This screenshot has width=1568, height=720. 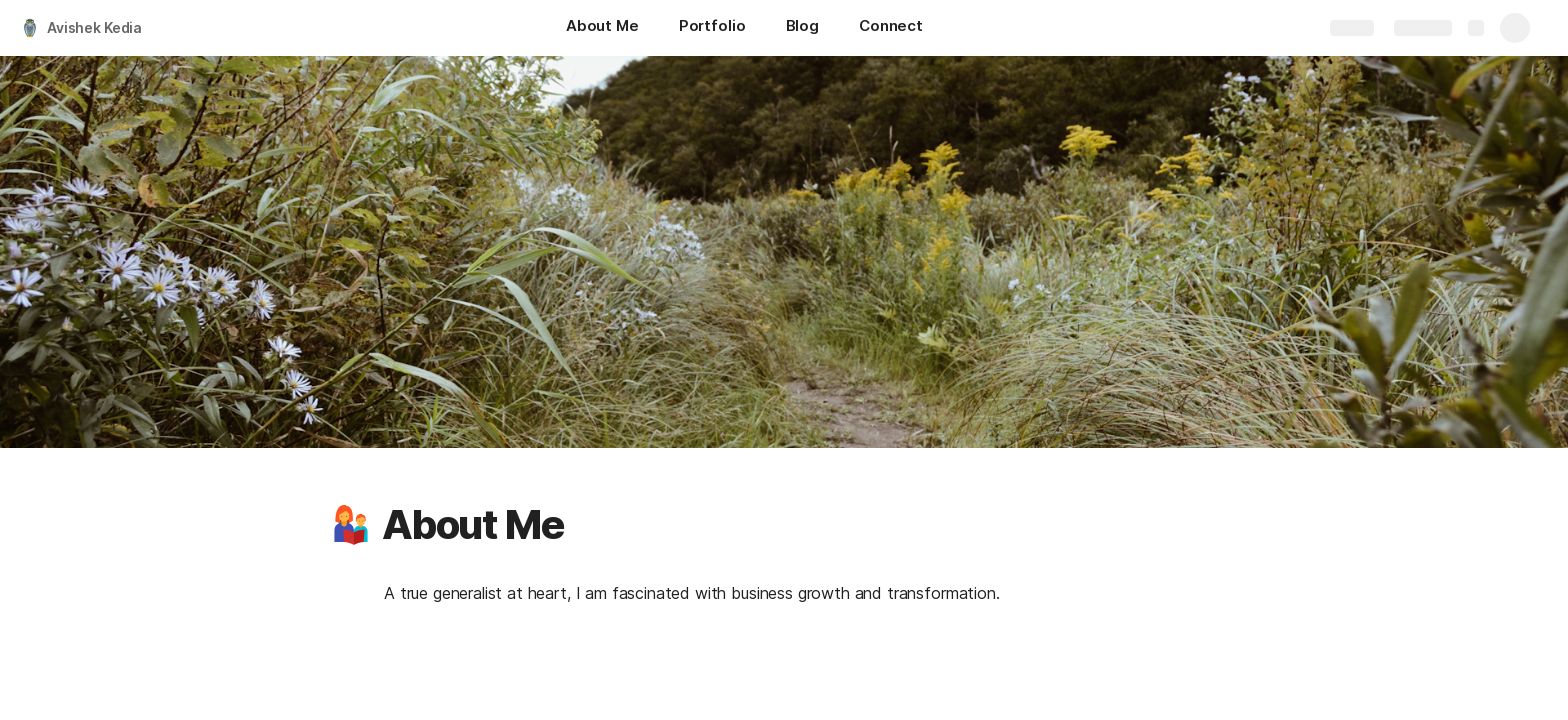 What do you see at coordinates (602, 28) in the screenshot?
I see `[About Me]` at bounding box center [602, 28].